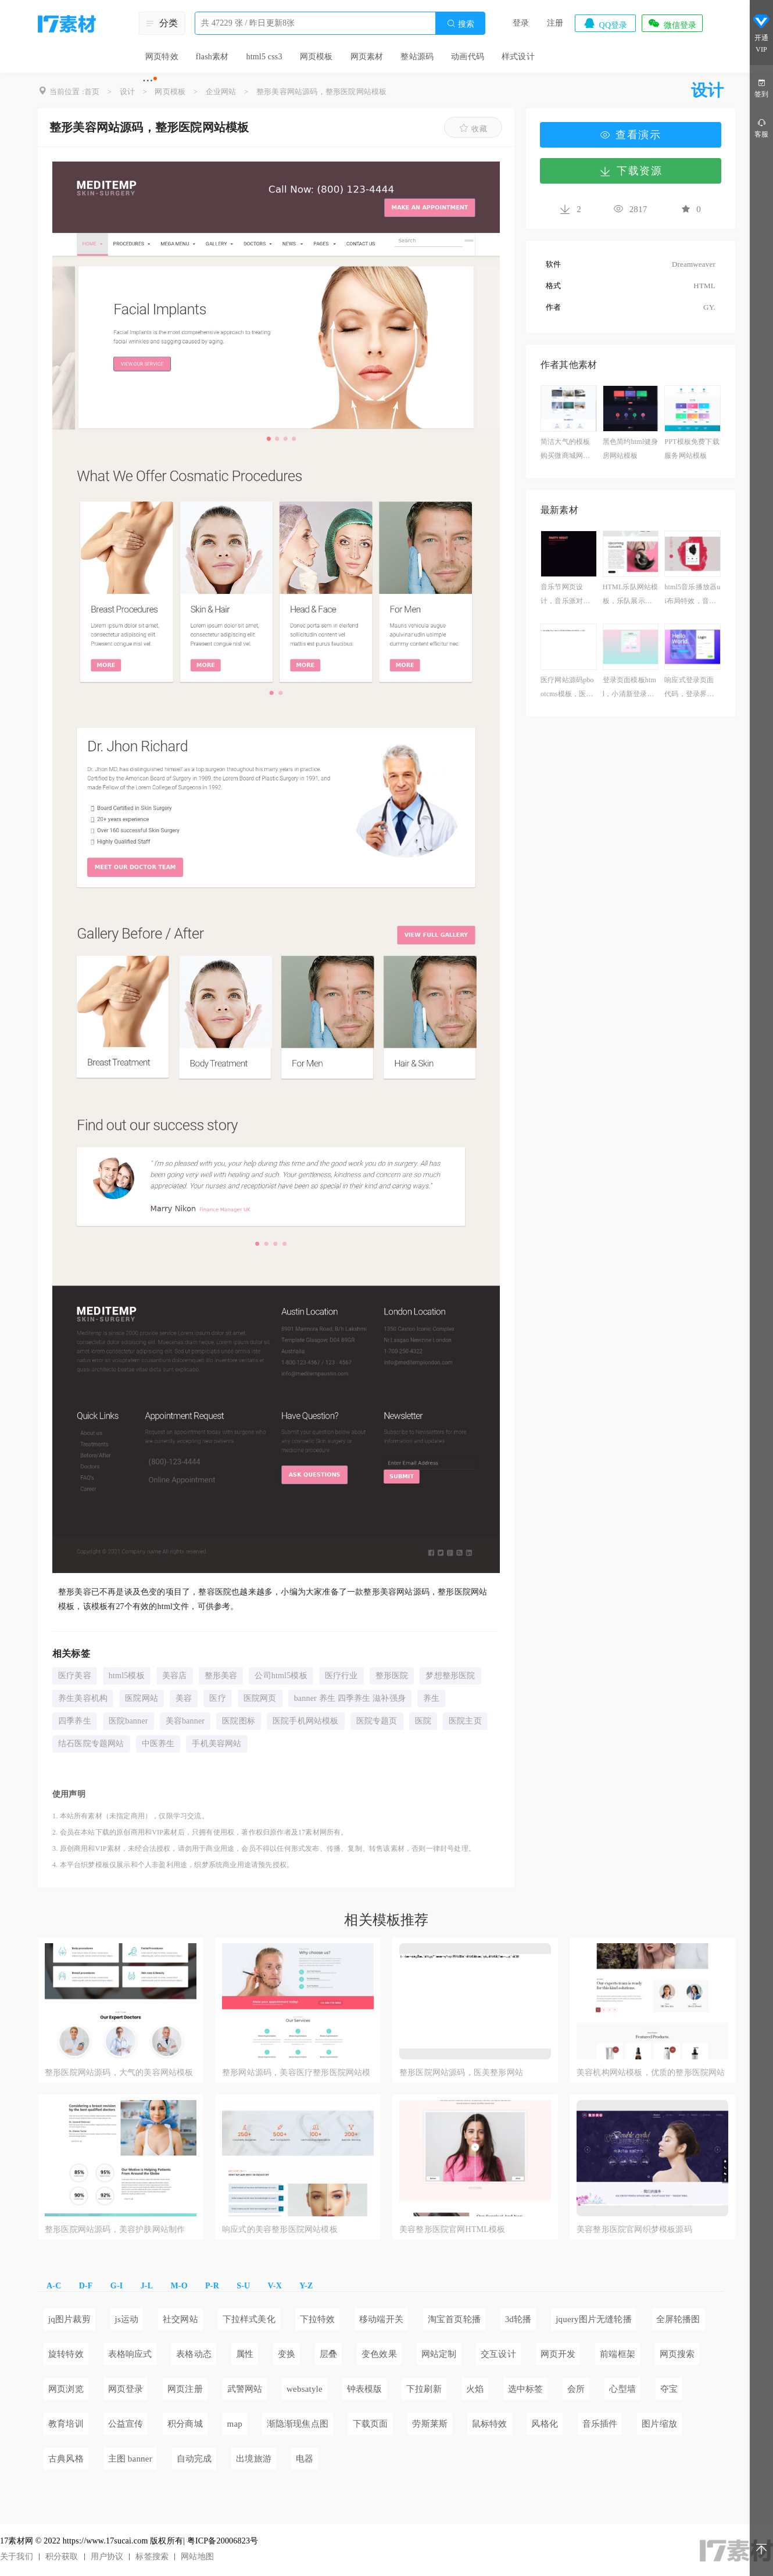  What do you see at coordinates (475, 2389) in the screenshot?
I see `火焰` at bounding box center [475, 2389].